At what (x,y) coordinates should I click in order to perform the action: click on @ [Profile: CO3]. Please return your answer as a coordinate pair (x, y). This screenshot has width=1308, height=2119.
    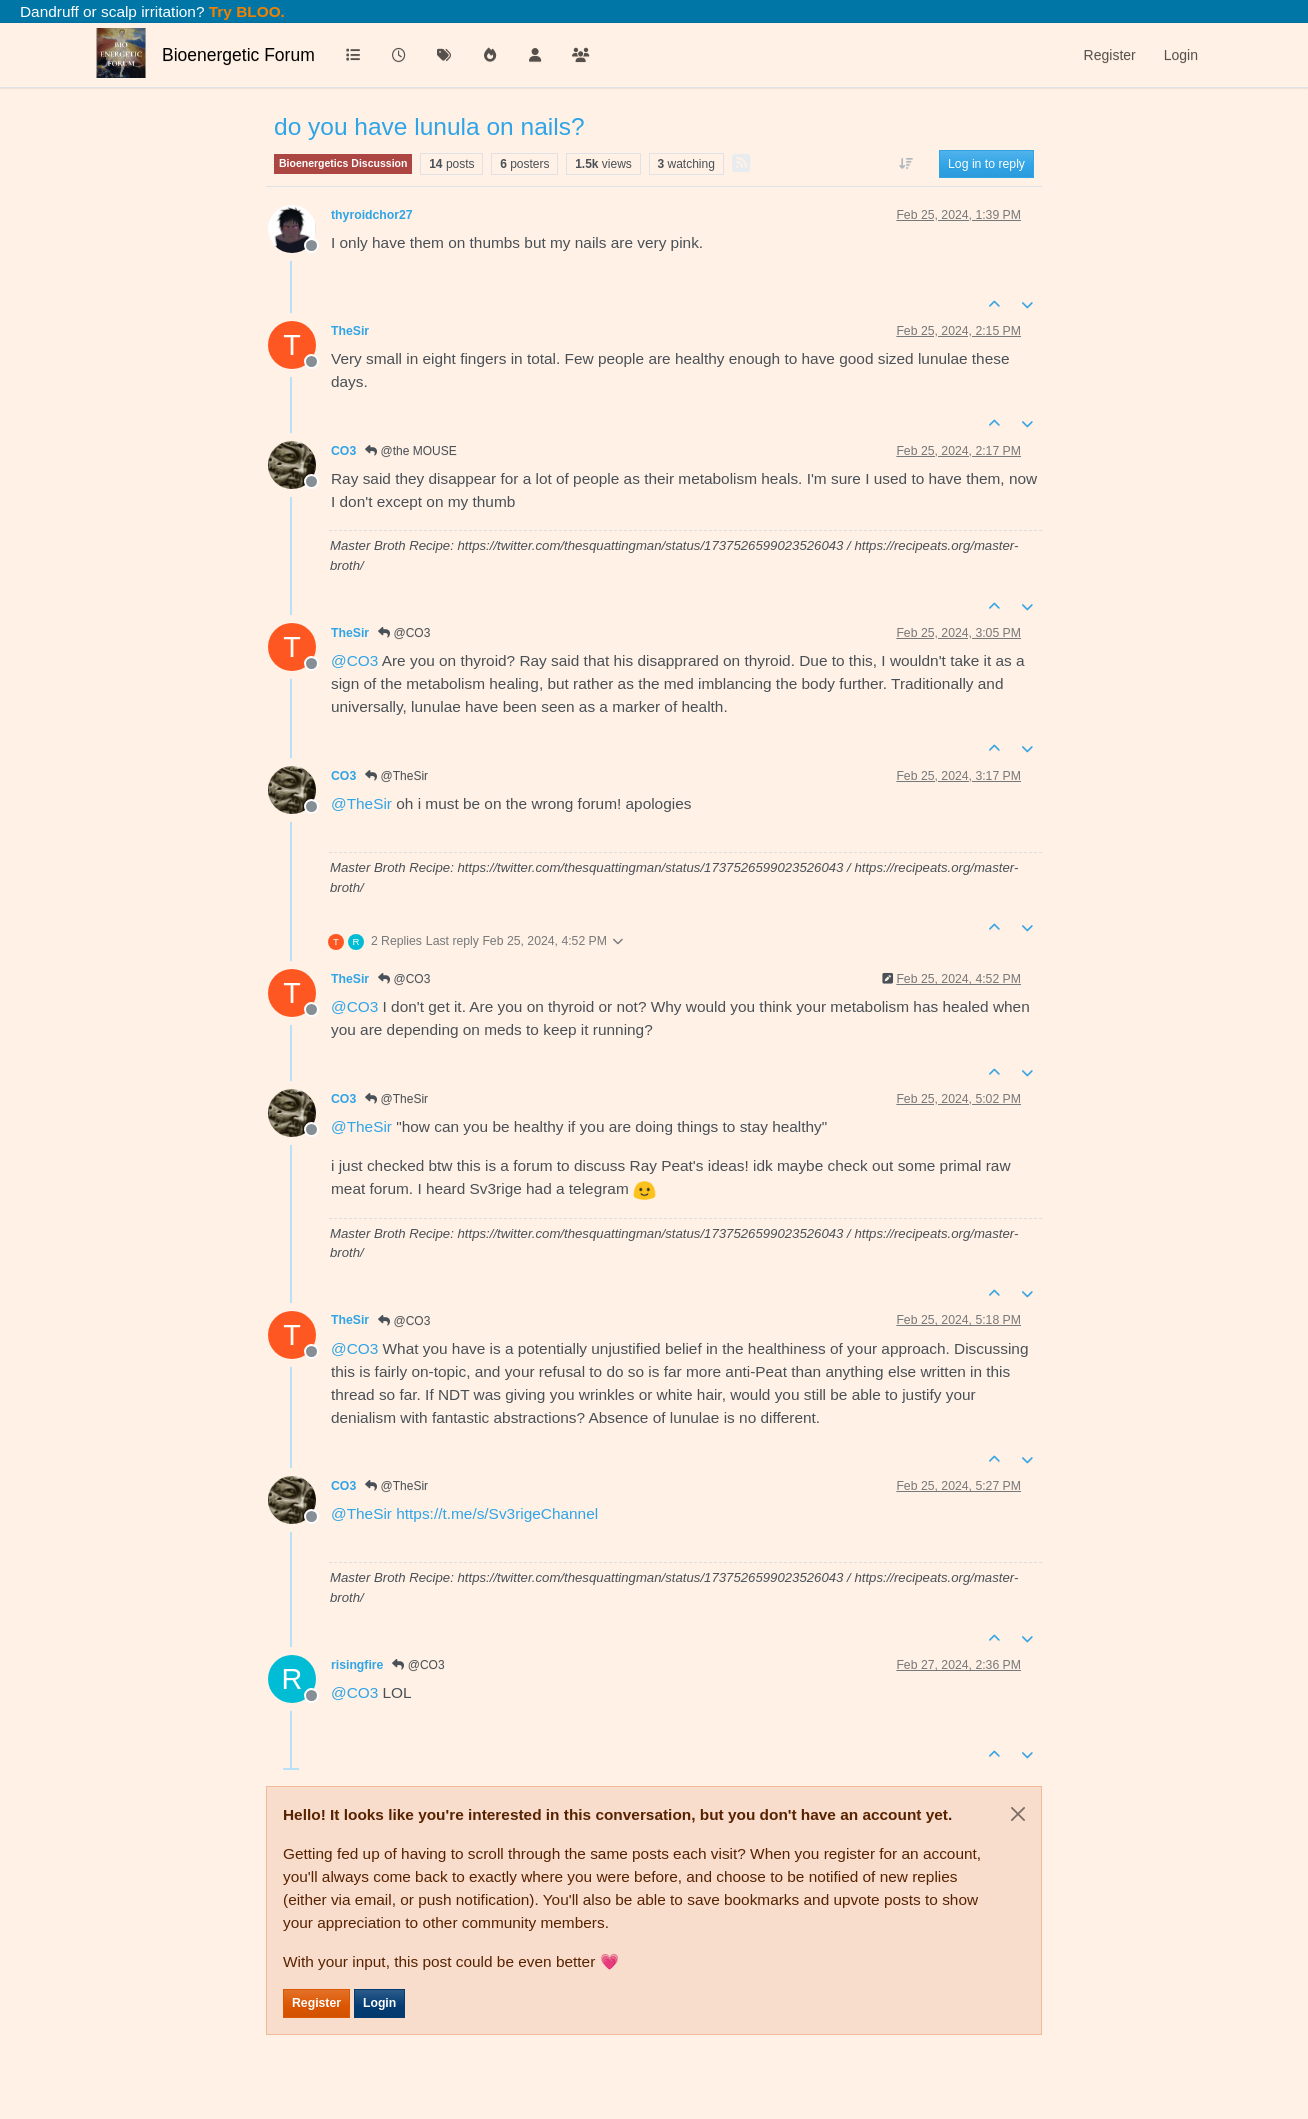
    Looking at the image, I should click on (354, 660).